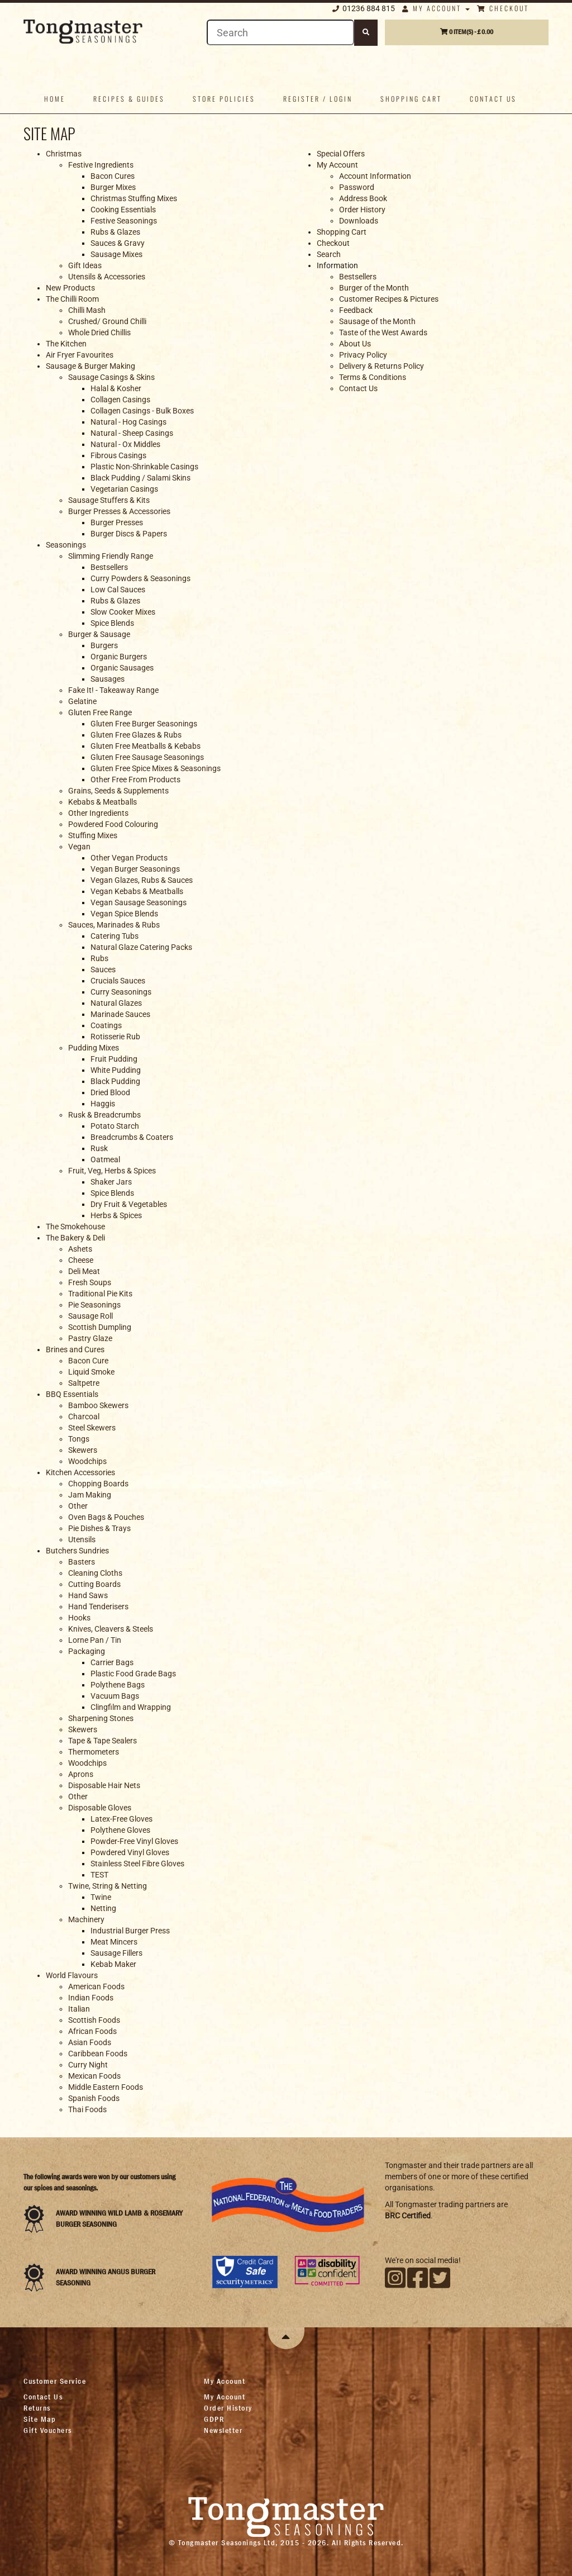 This screenshot has width=572, height=2576. Describe the element at coordinates (99, 1807) in the screenshot. I see `Disposable Gloves` at that location.